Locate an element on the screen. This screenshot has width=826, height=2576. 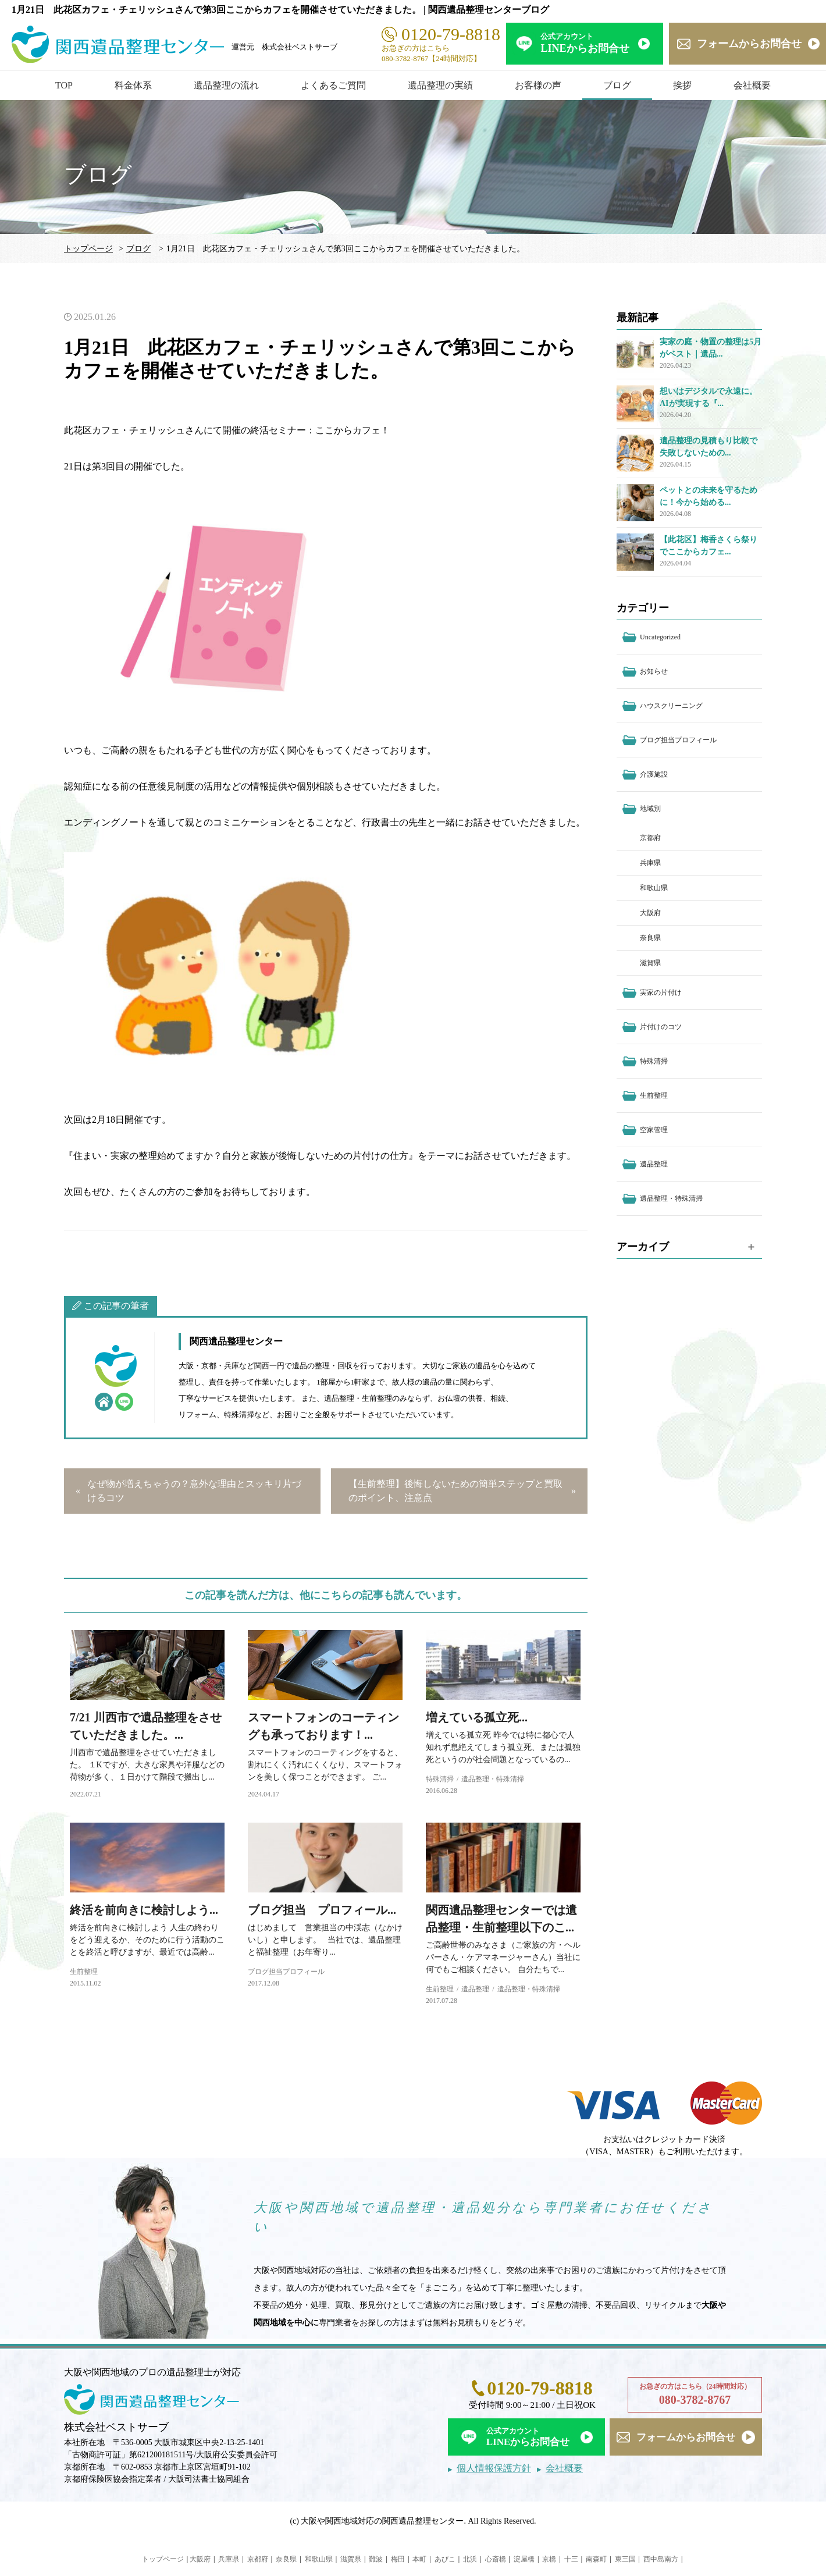
トップページ is located at coordinates (88, 248).